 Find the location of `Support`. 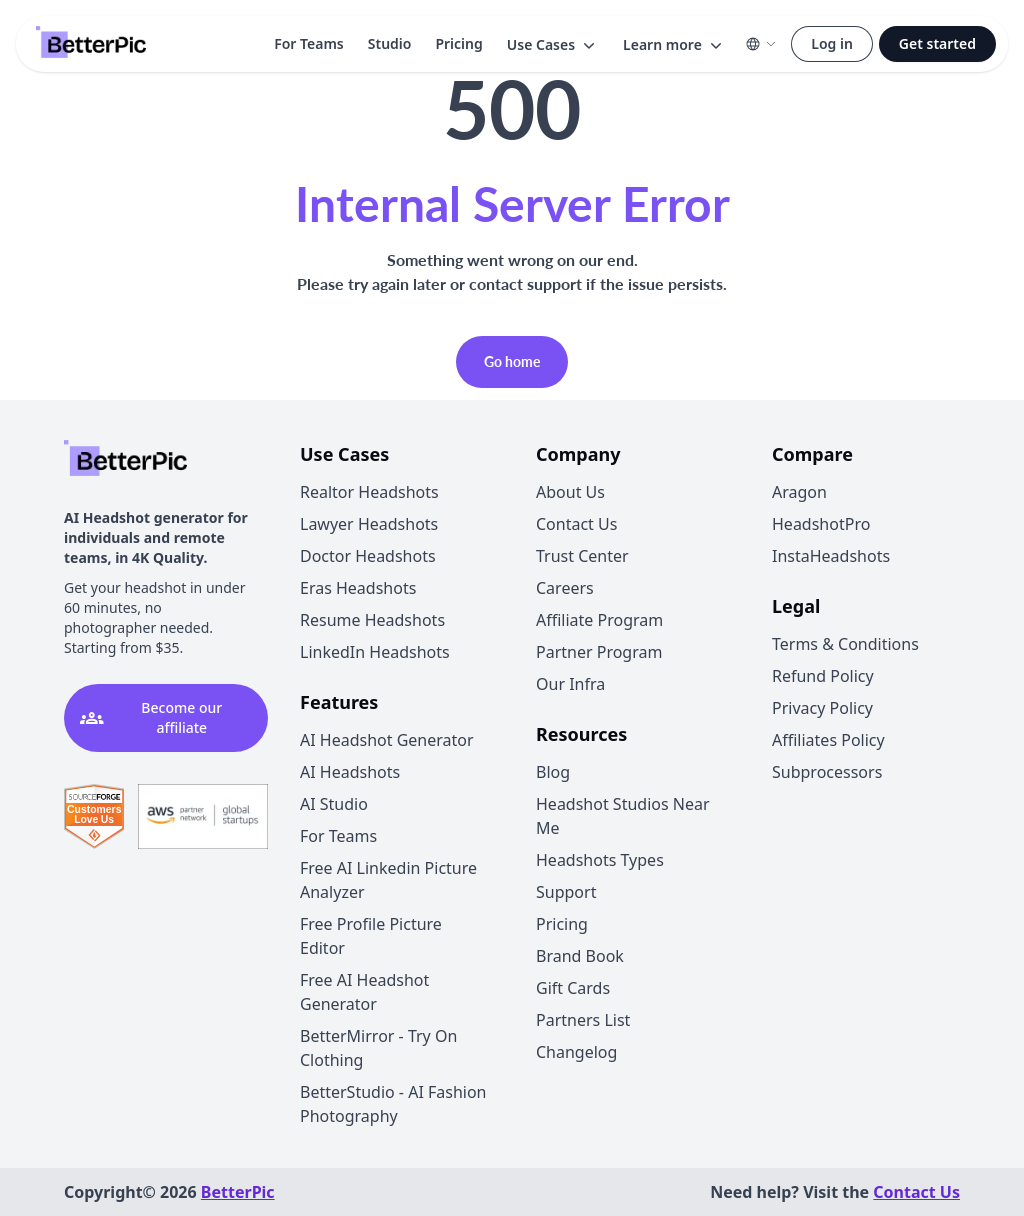

Support is located at coordinates (566, 892).